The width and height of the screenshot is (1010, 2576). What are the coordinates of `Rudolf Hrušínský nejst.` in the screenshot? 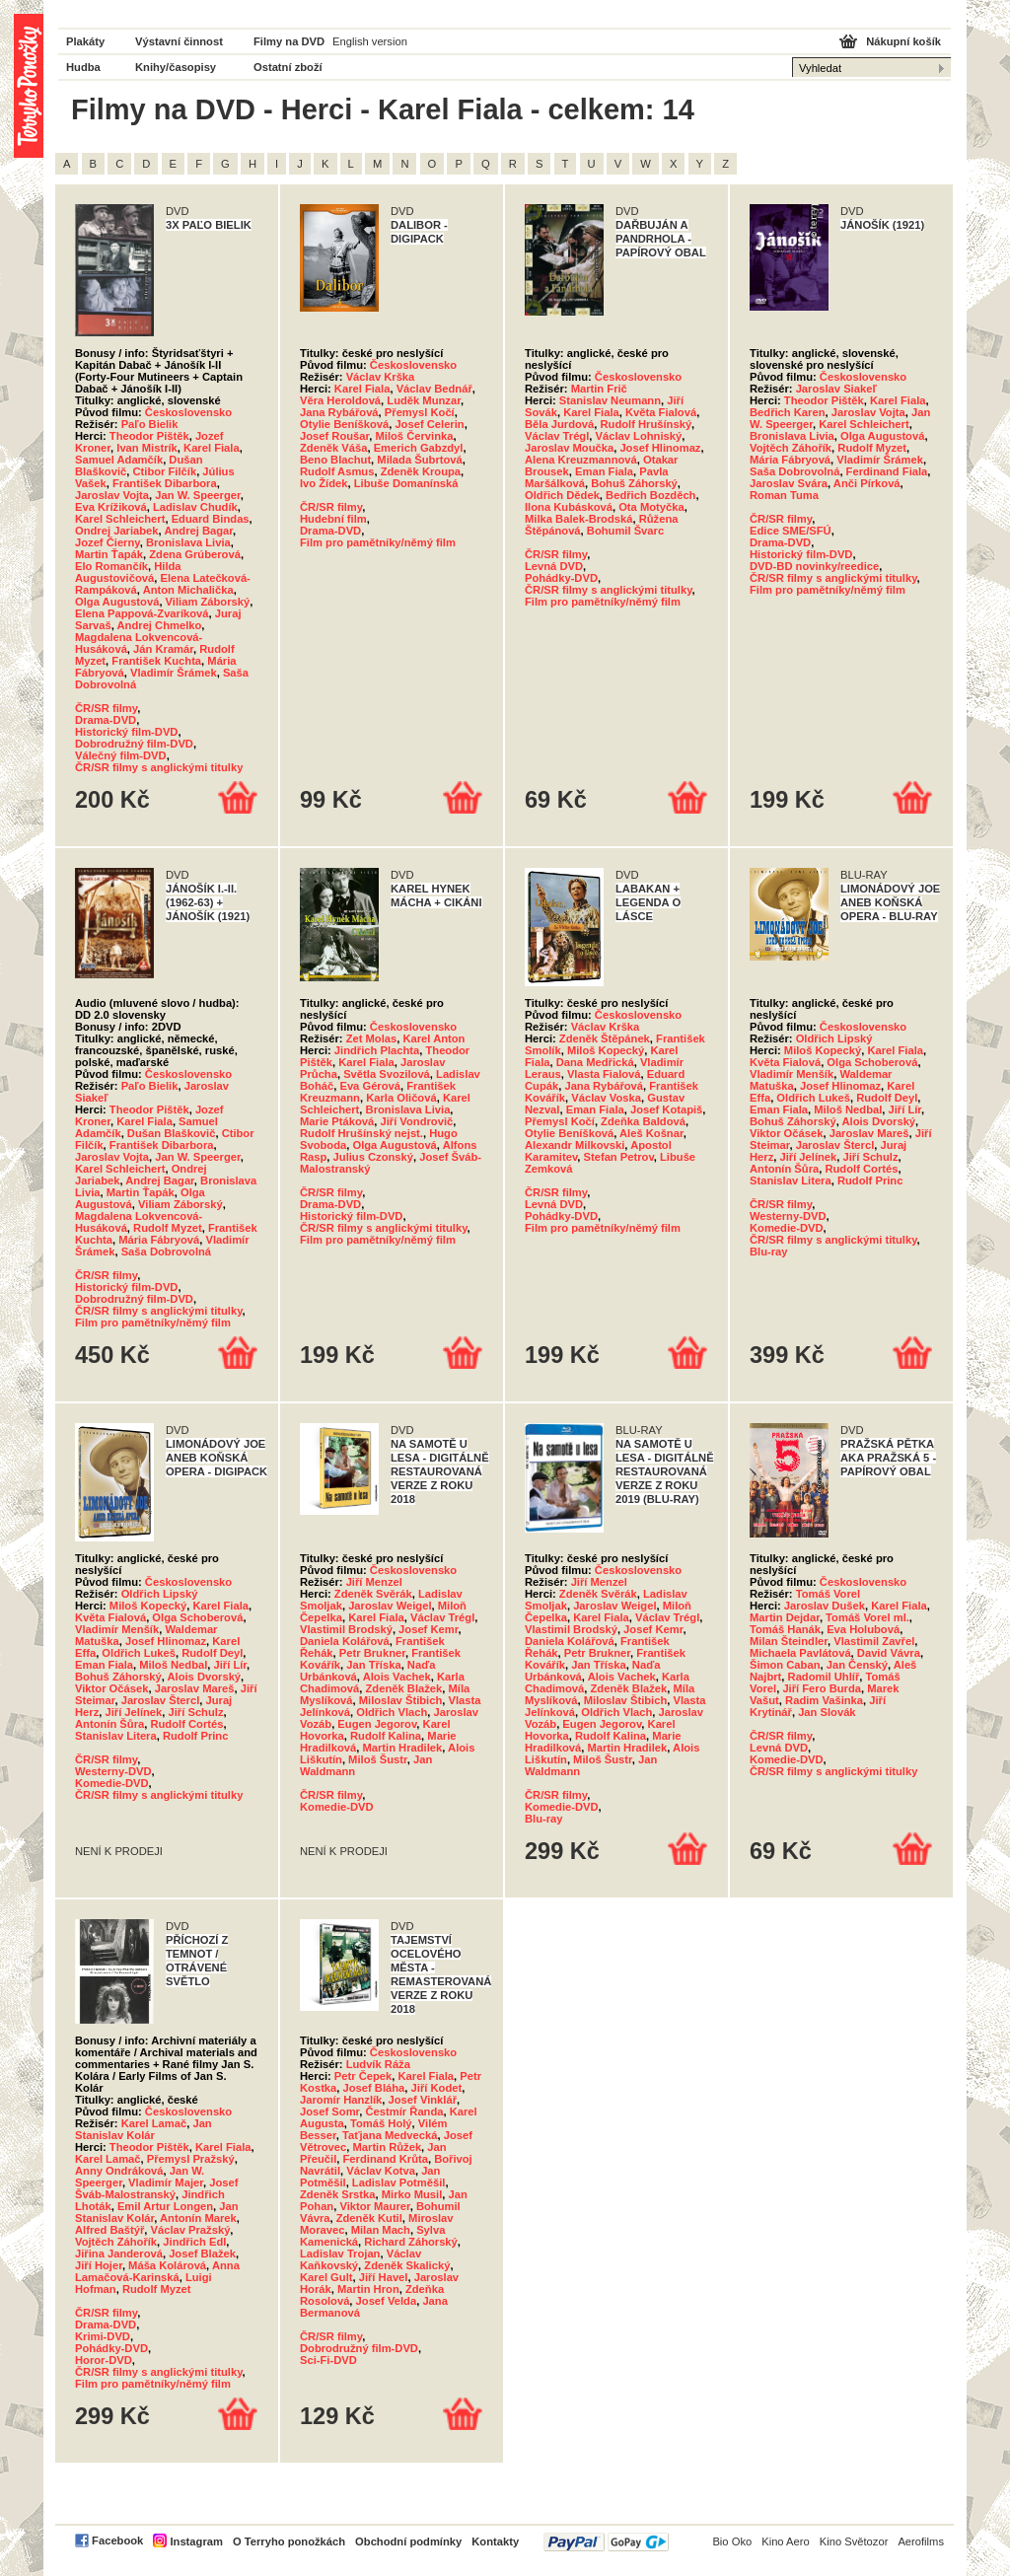 It's located at (361, 1133).